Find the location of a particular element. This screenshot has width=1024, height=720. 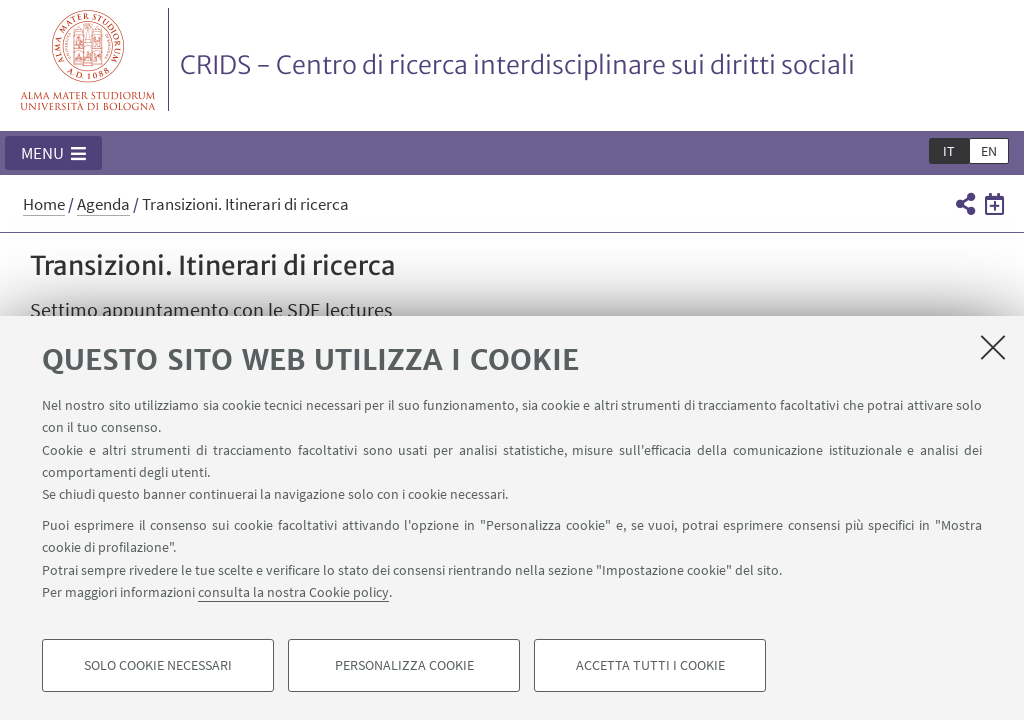

Home is located at coordinates (44, 204).